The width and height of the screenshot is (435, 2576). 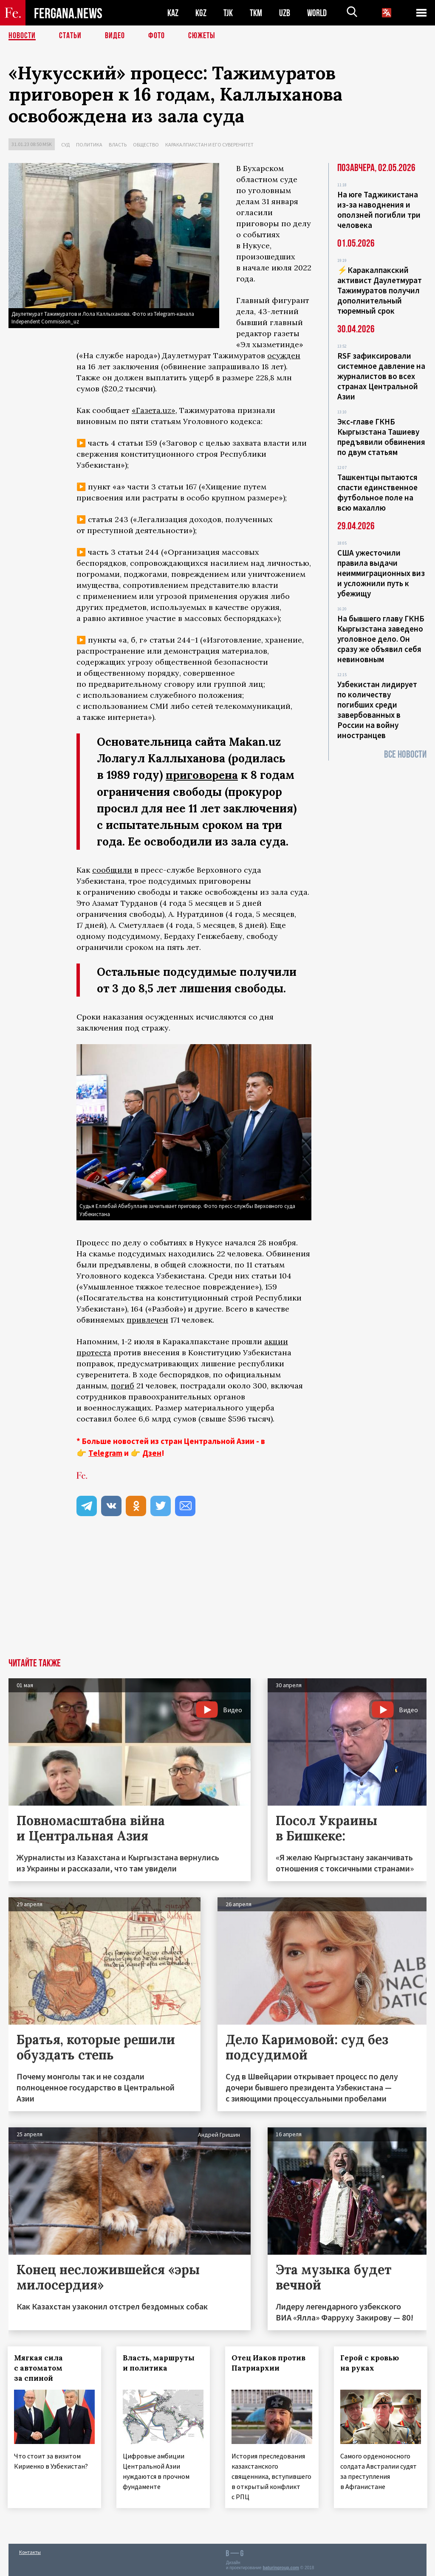 I want to click on Контакты, so click(x=30, y=2551).